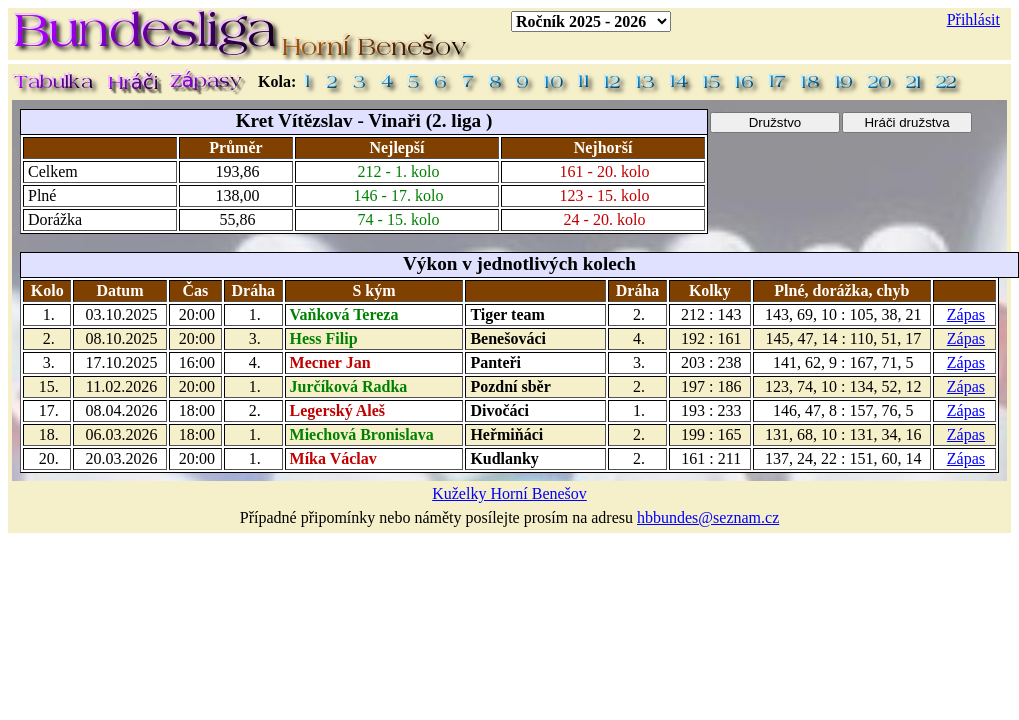 This screenshot has width=1019, height=720. I want to click on Heřmiňáci, so click(506, 434).